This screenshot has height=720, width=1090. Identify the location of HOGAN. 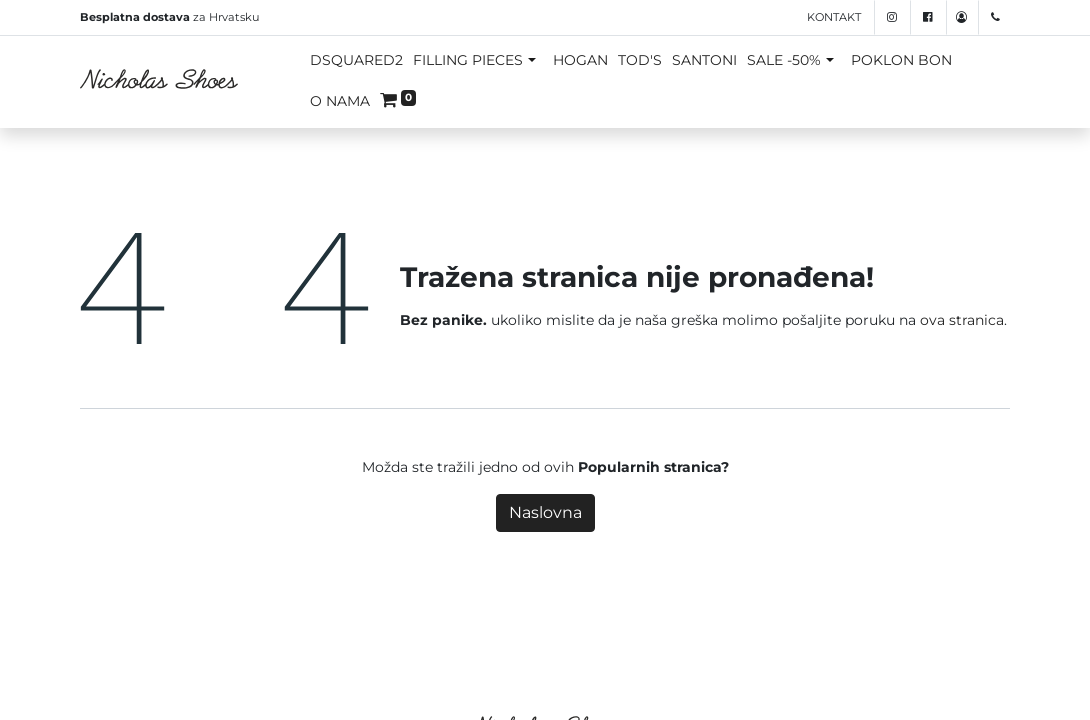
(580, 60).